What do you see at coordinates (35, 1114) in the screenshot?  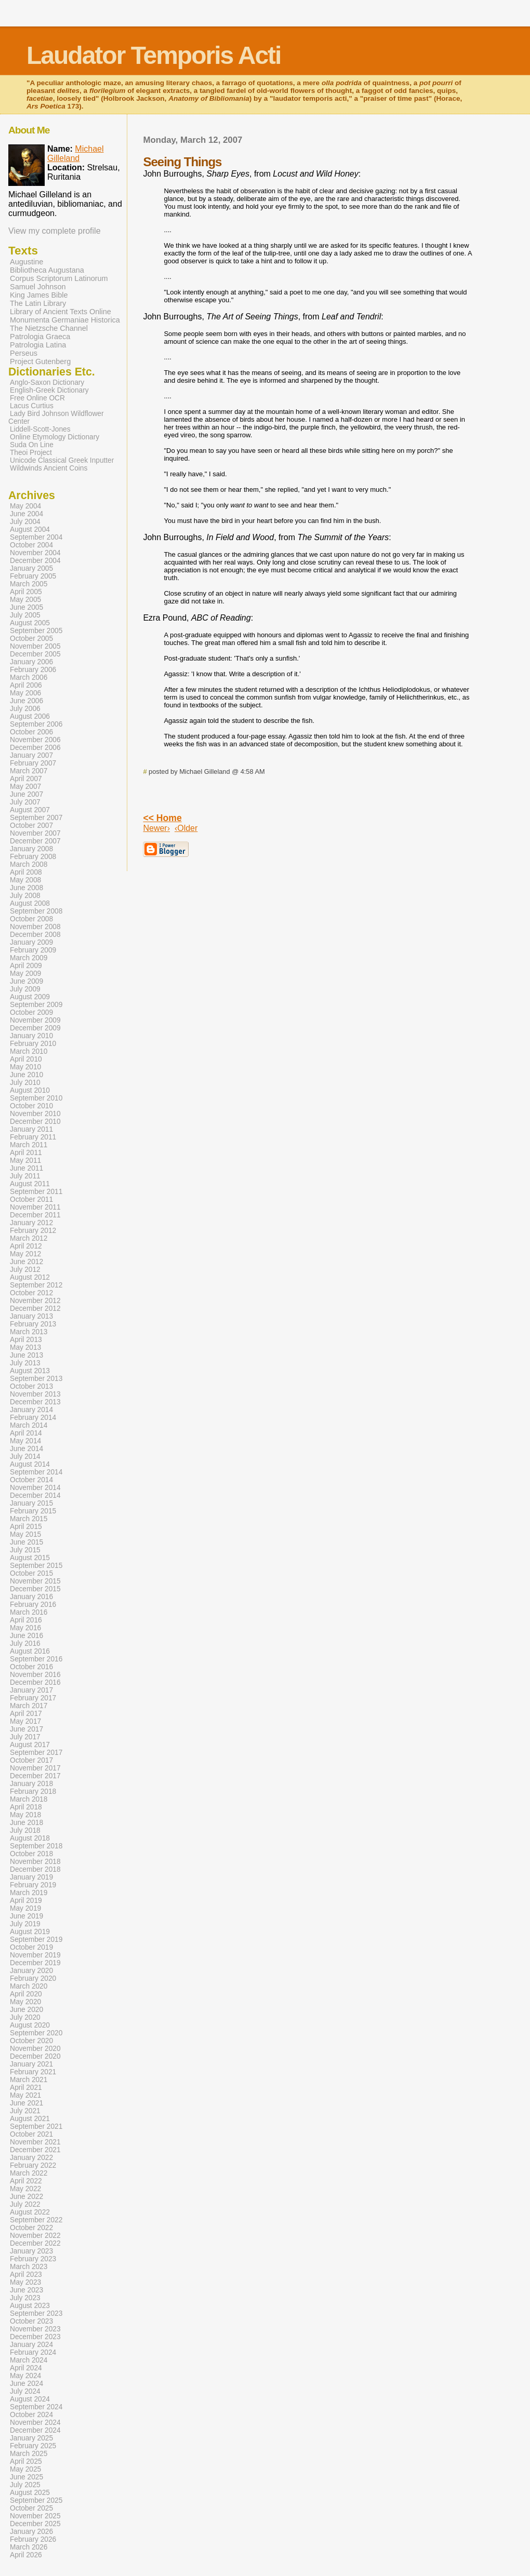 I see `November 2010` at bounding box center [35, 1114].